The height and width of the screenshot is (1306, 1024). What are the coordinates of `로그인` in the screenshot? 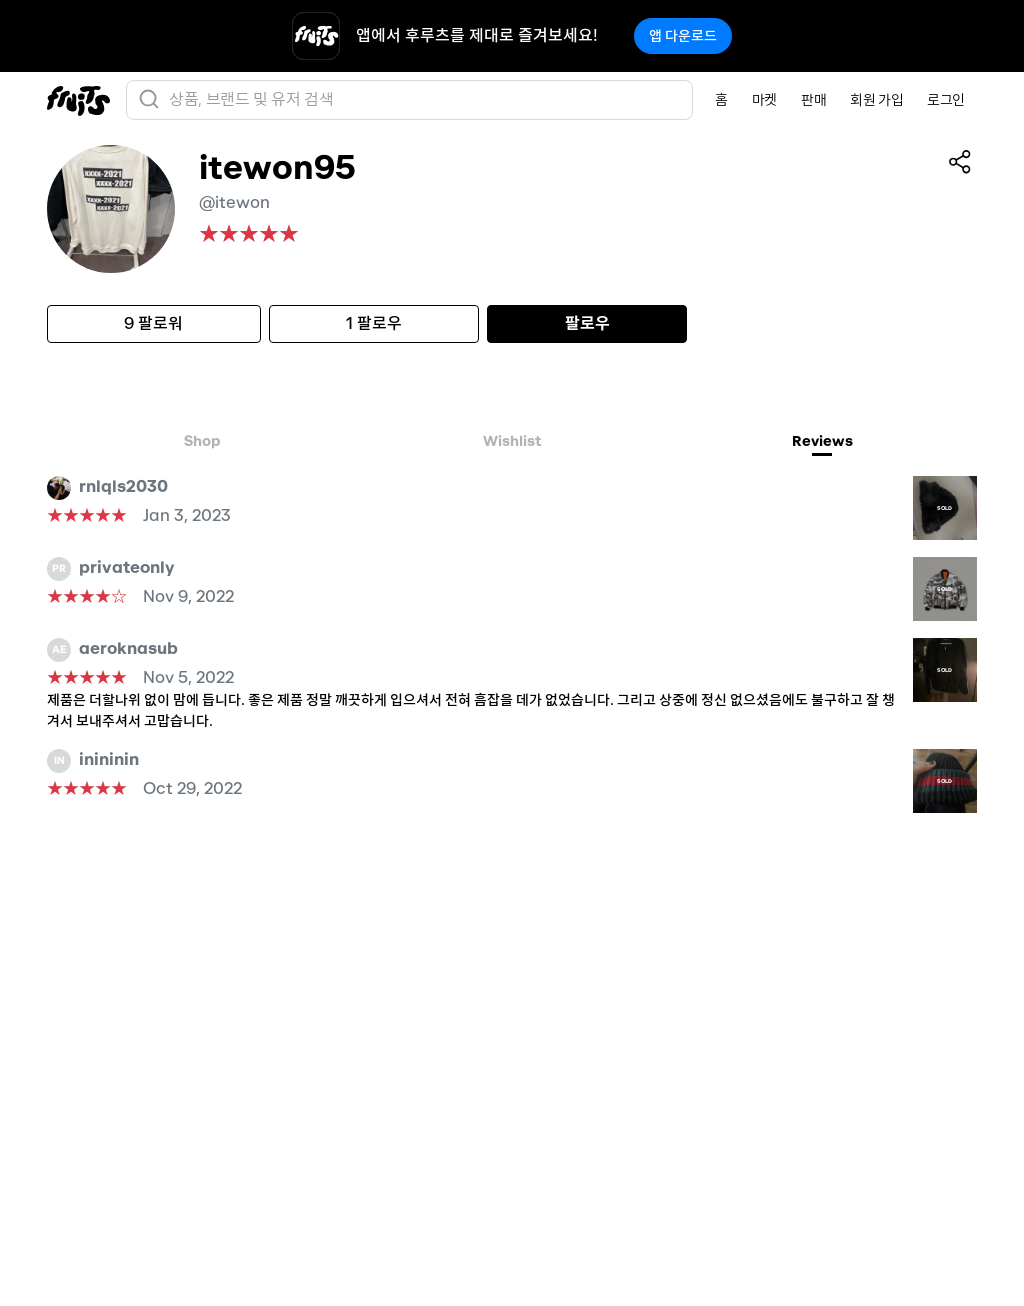 It's located at (946, 100).